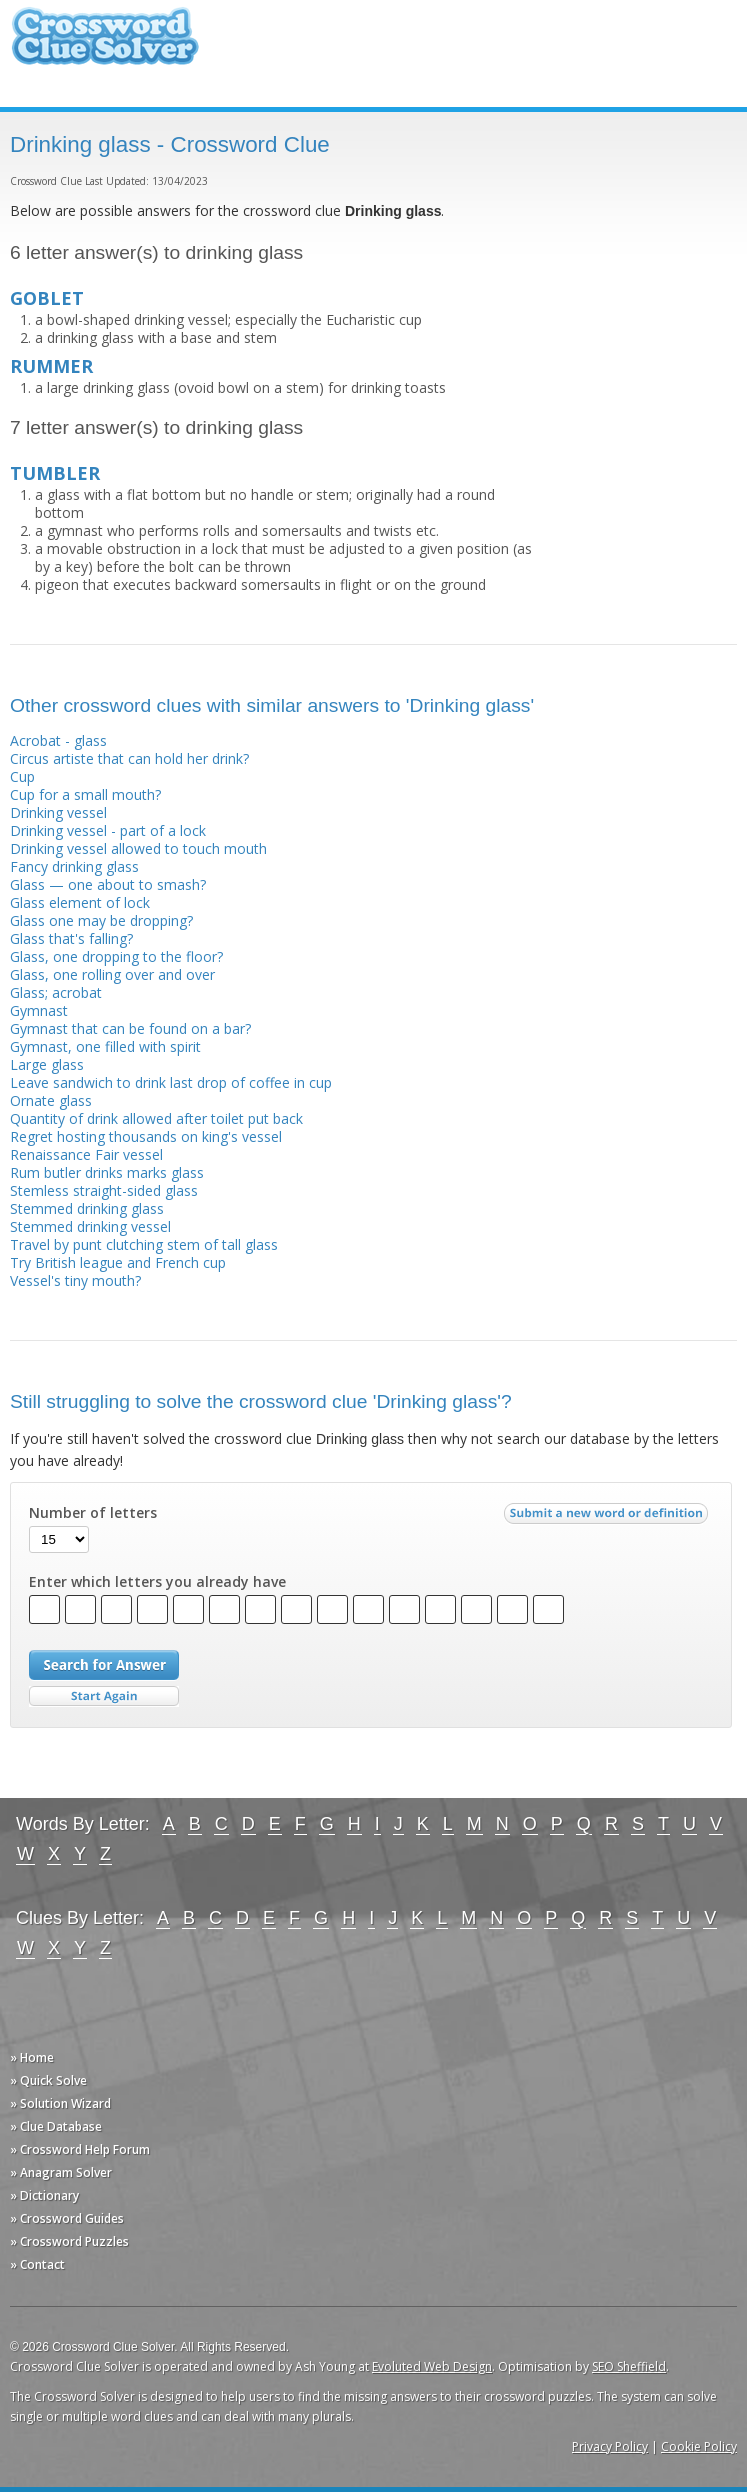 The height and width of the screenshot is (2492, 747). Describe the element at coordinates (69, 2241) in the screenshot. I see `» Crossword Puzzles` at that location.